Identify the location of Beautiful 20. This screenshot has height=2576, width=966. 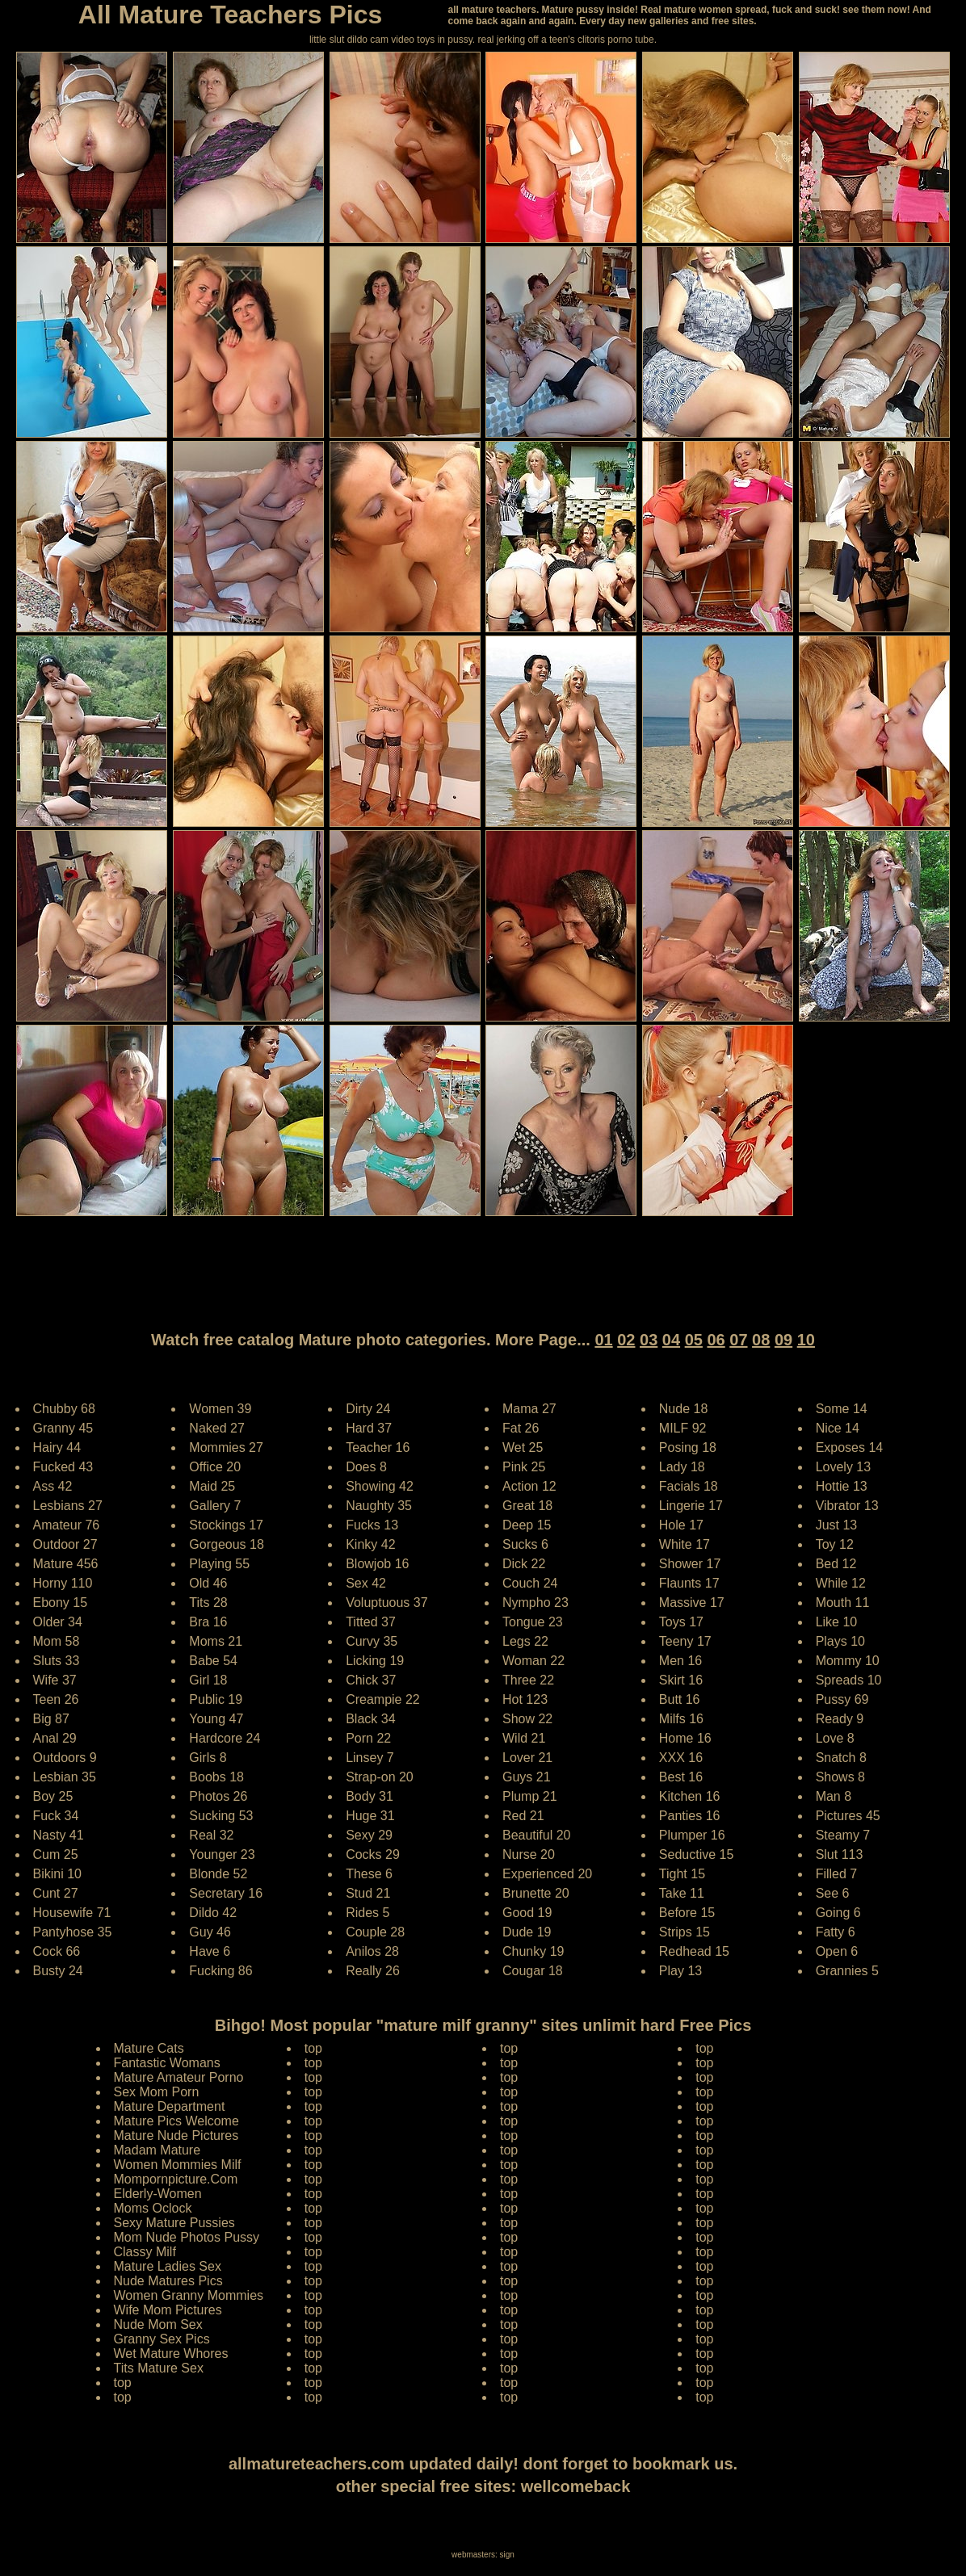
(536, 1835).